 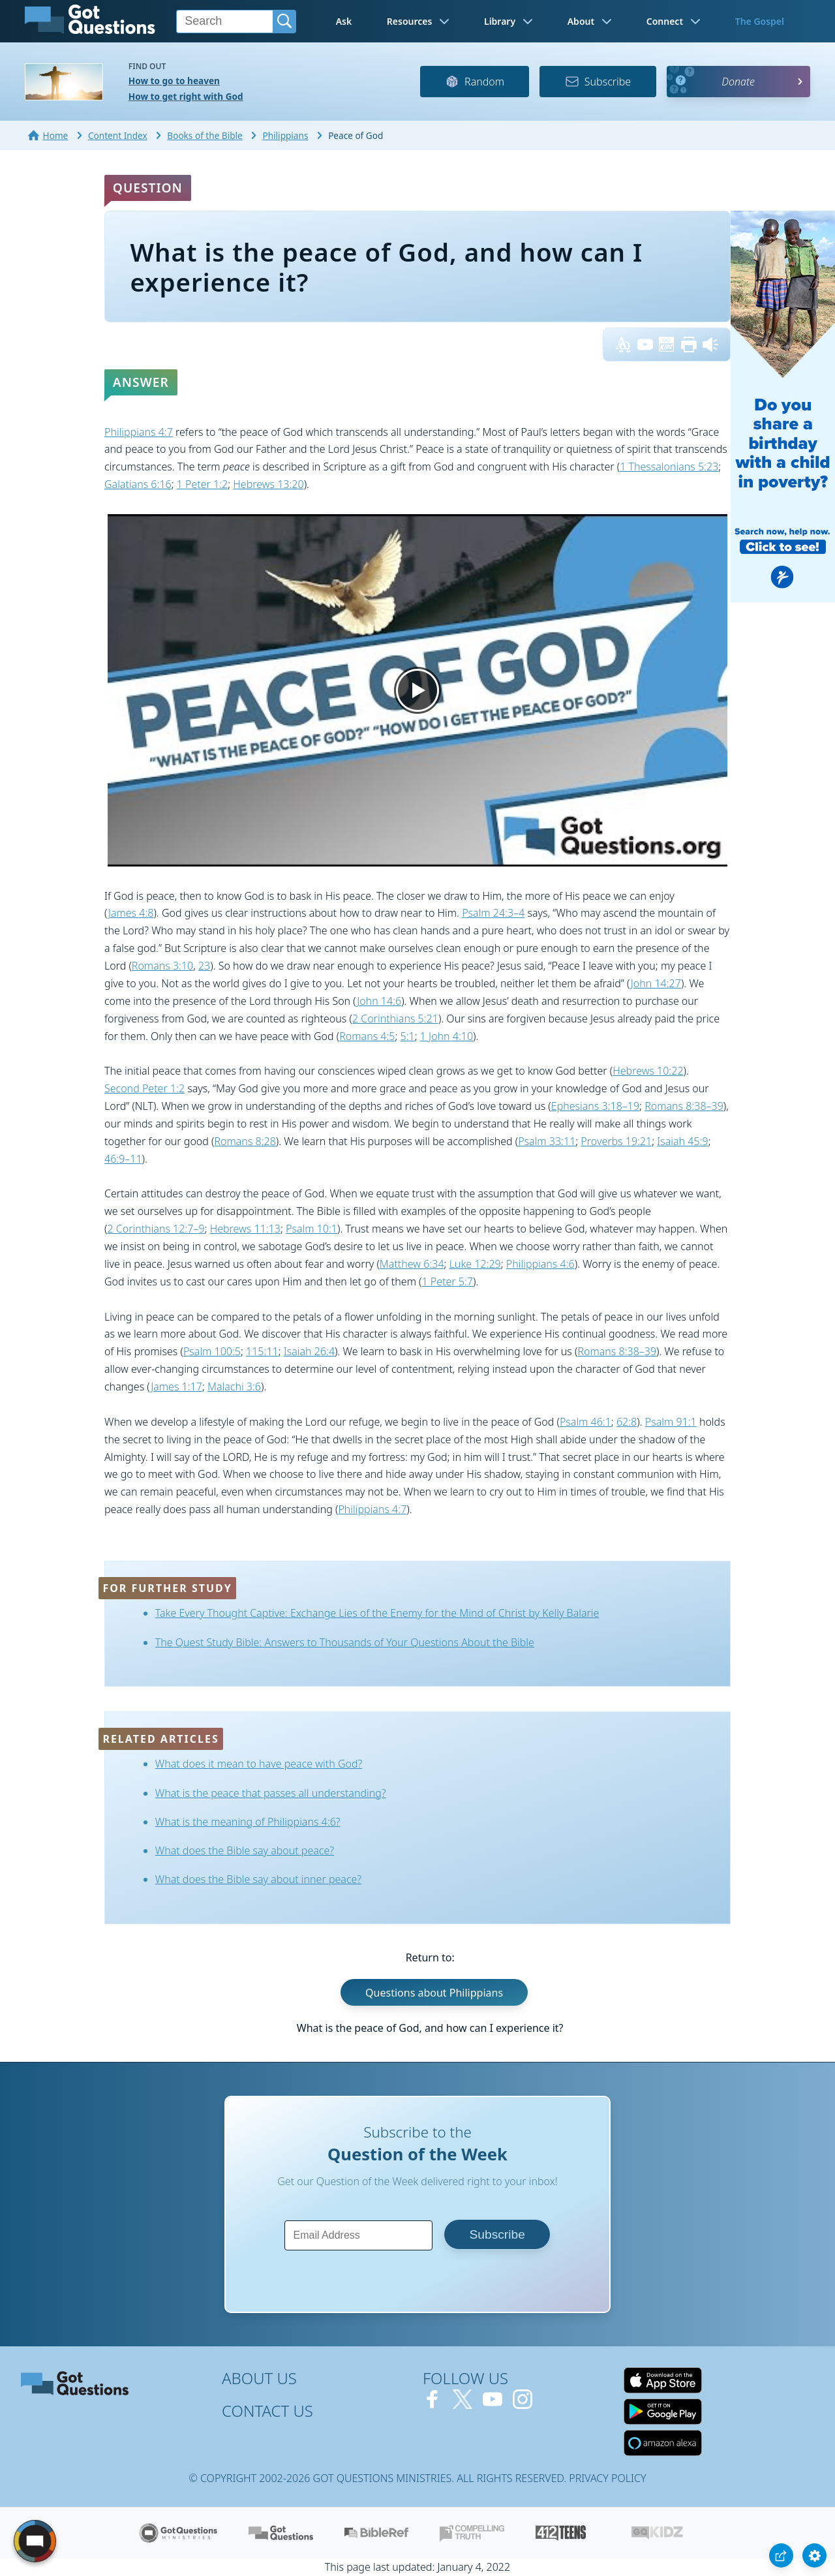 I want to click on Ephesians 3:18–19, so click(x=595, y=1106).